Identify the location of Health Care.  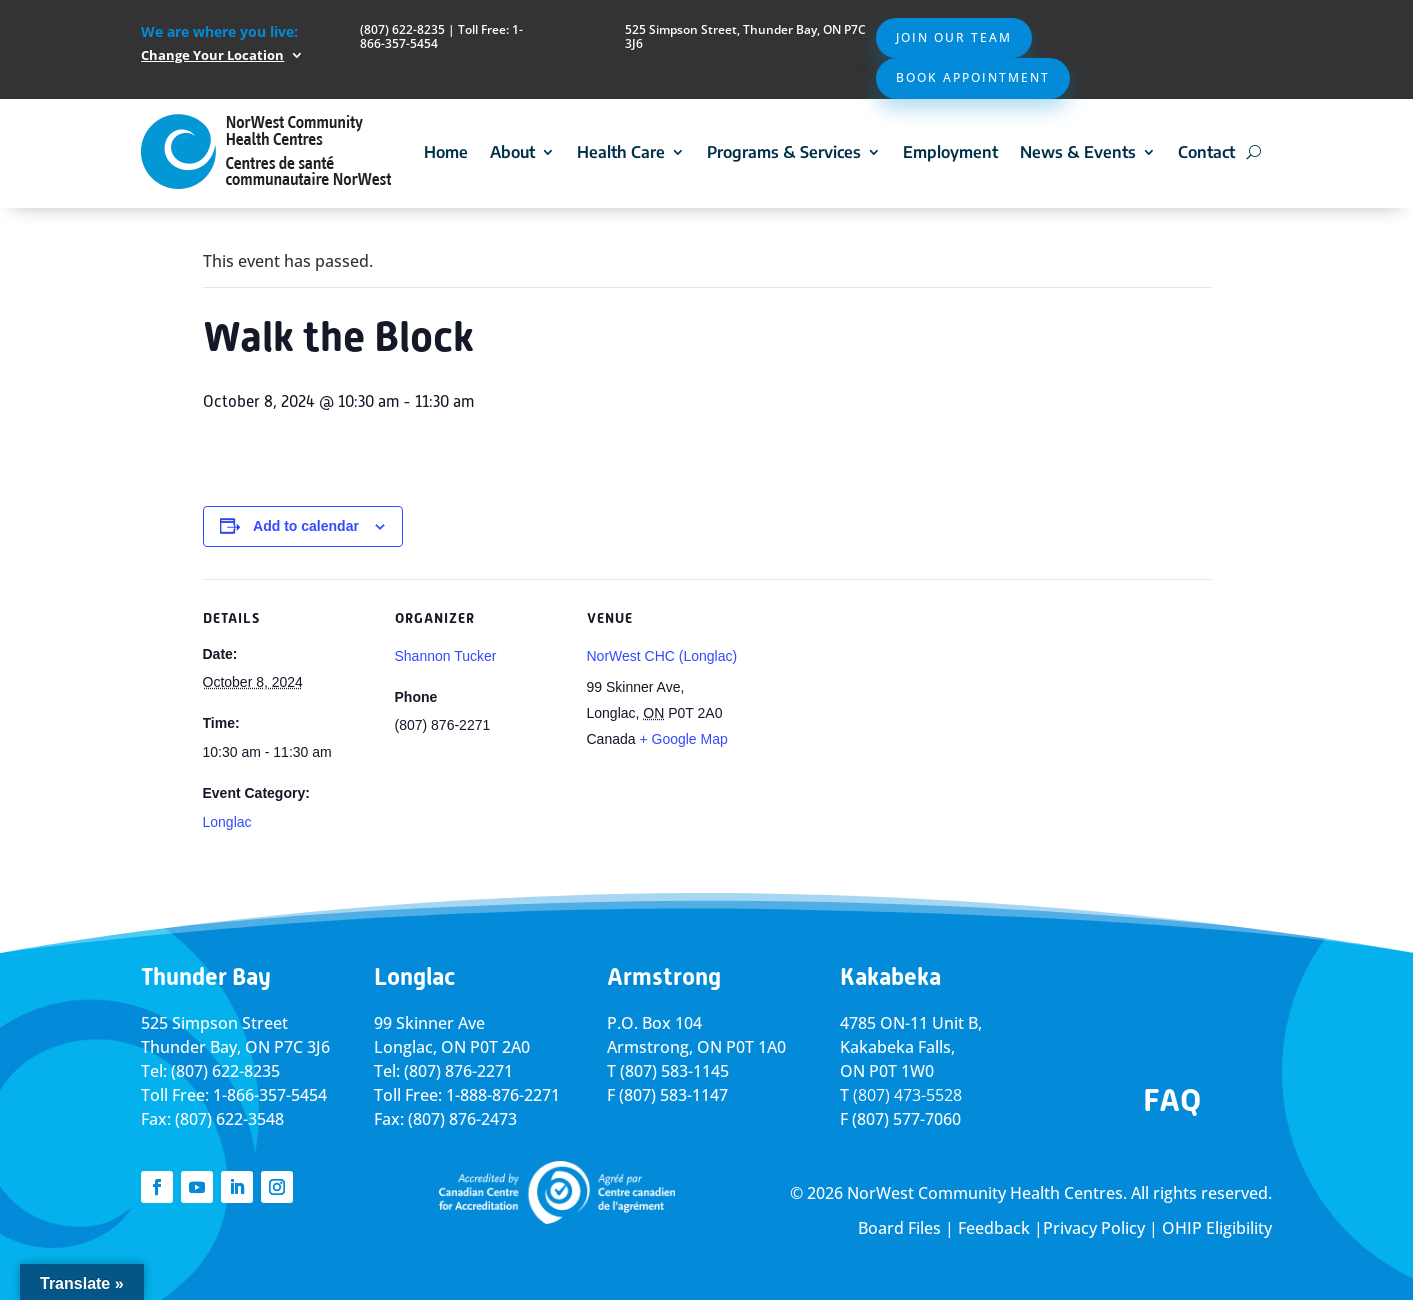
(621, 152).